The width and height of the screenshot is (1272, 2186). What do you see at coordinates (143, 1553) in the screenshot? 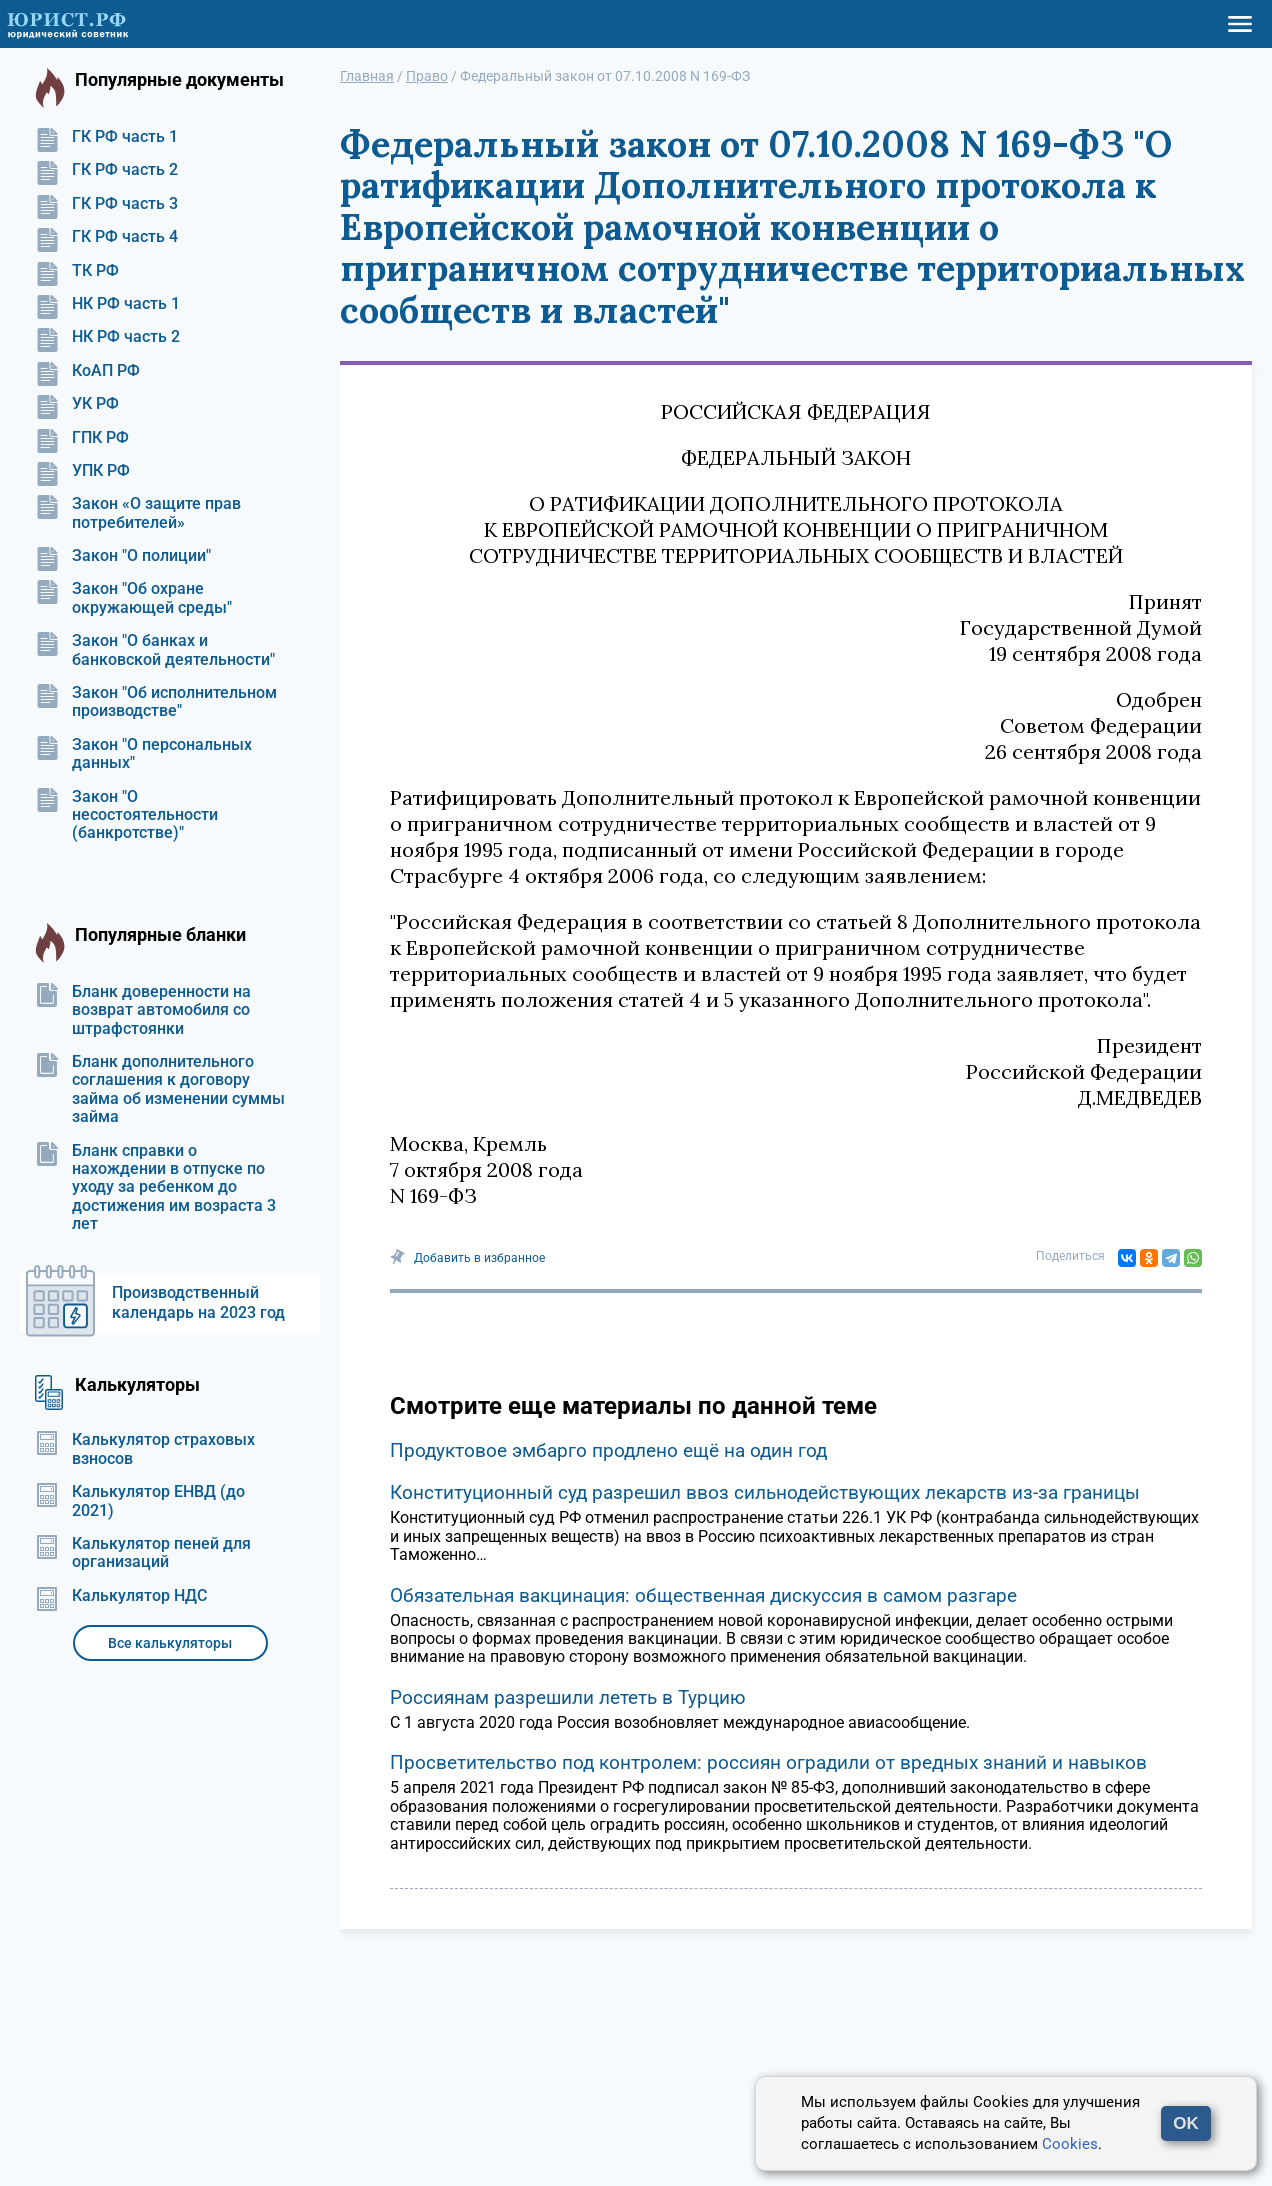
I see `Калькулятор пеней для организаций` at bounding box center [143, 1553].